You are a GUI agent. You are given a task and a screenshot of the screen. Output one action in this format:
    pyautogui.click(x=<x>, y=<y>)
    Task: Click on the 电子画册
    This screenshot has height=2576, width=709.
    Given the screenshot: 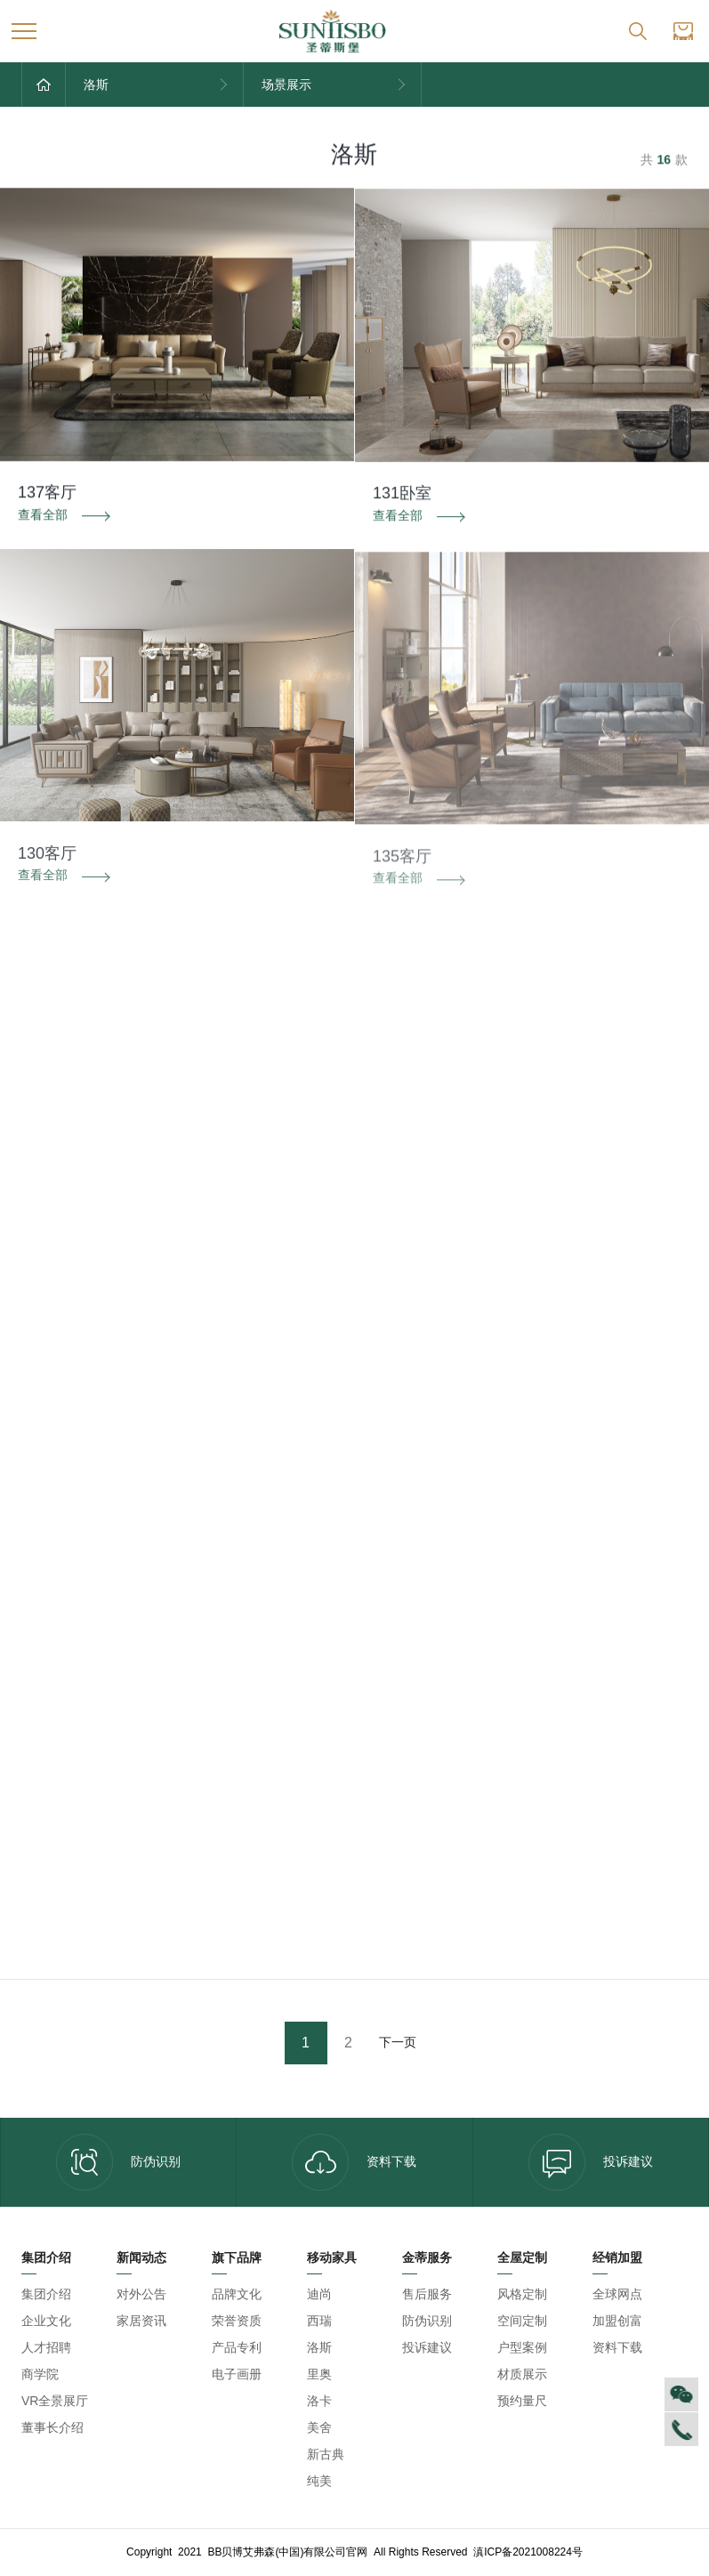 What is the action you would take?
    pyautogui.click(x=237, y=2374)
    